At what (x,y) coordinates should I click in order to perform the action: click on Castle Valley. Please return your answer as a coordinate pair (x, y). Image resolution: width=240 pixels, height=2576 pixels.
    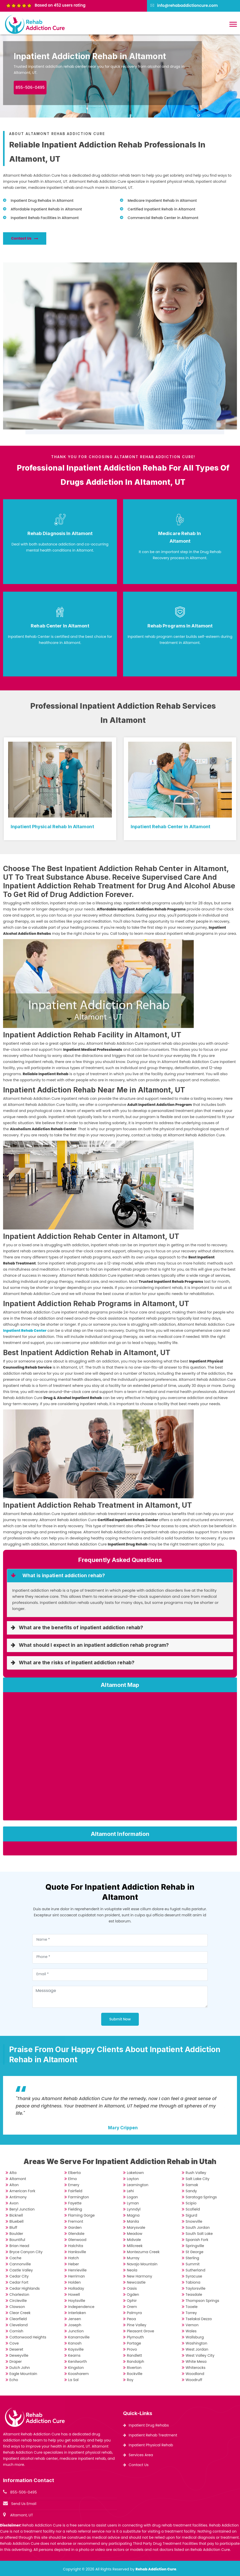
    Looking at the image, I should click on (21, 2270).